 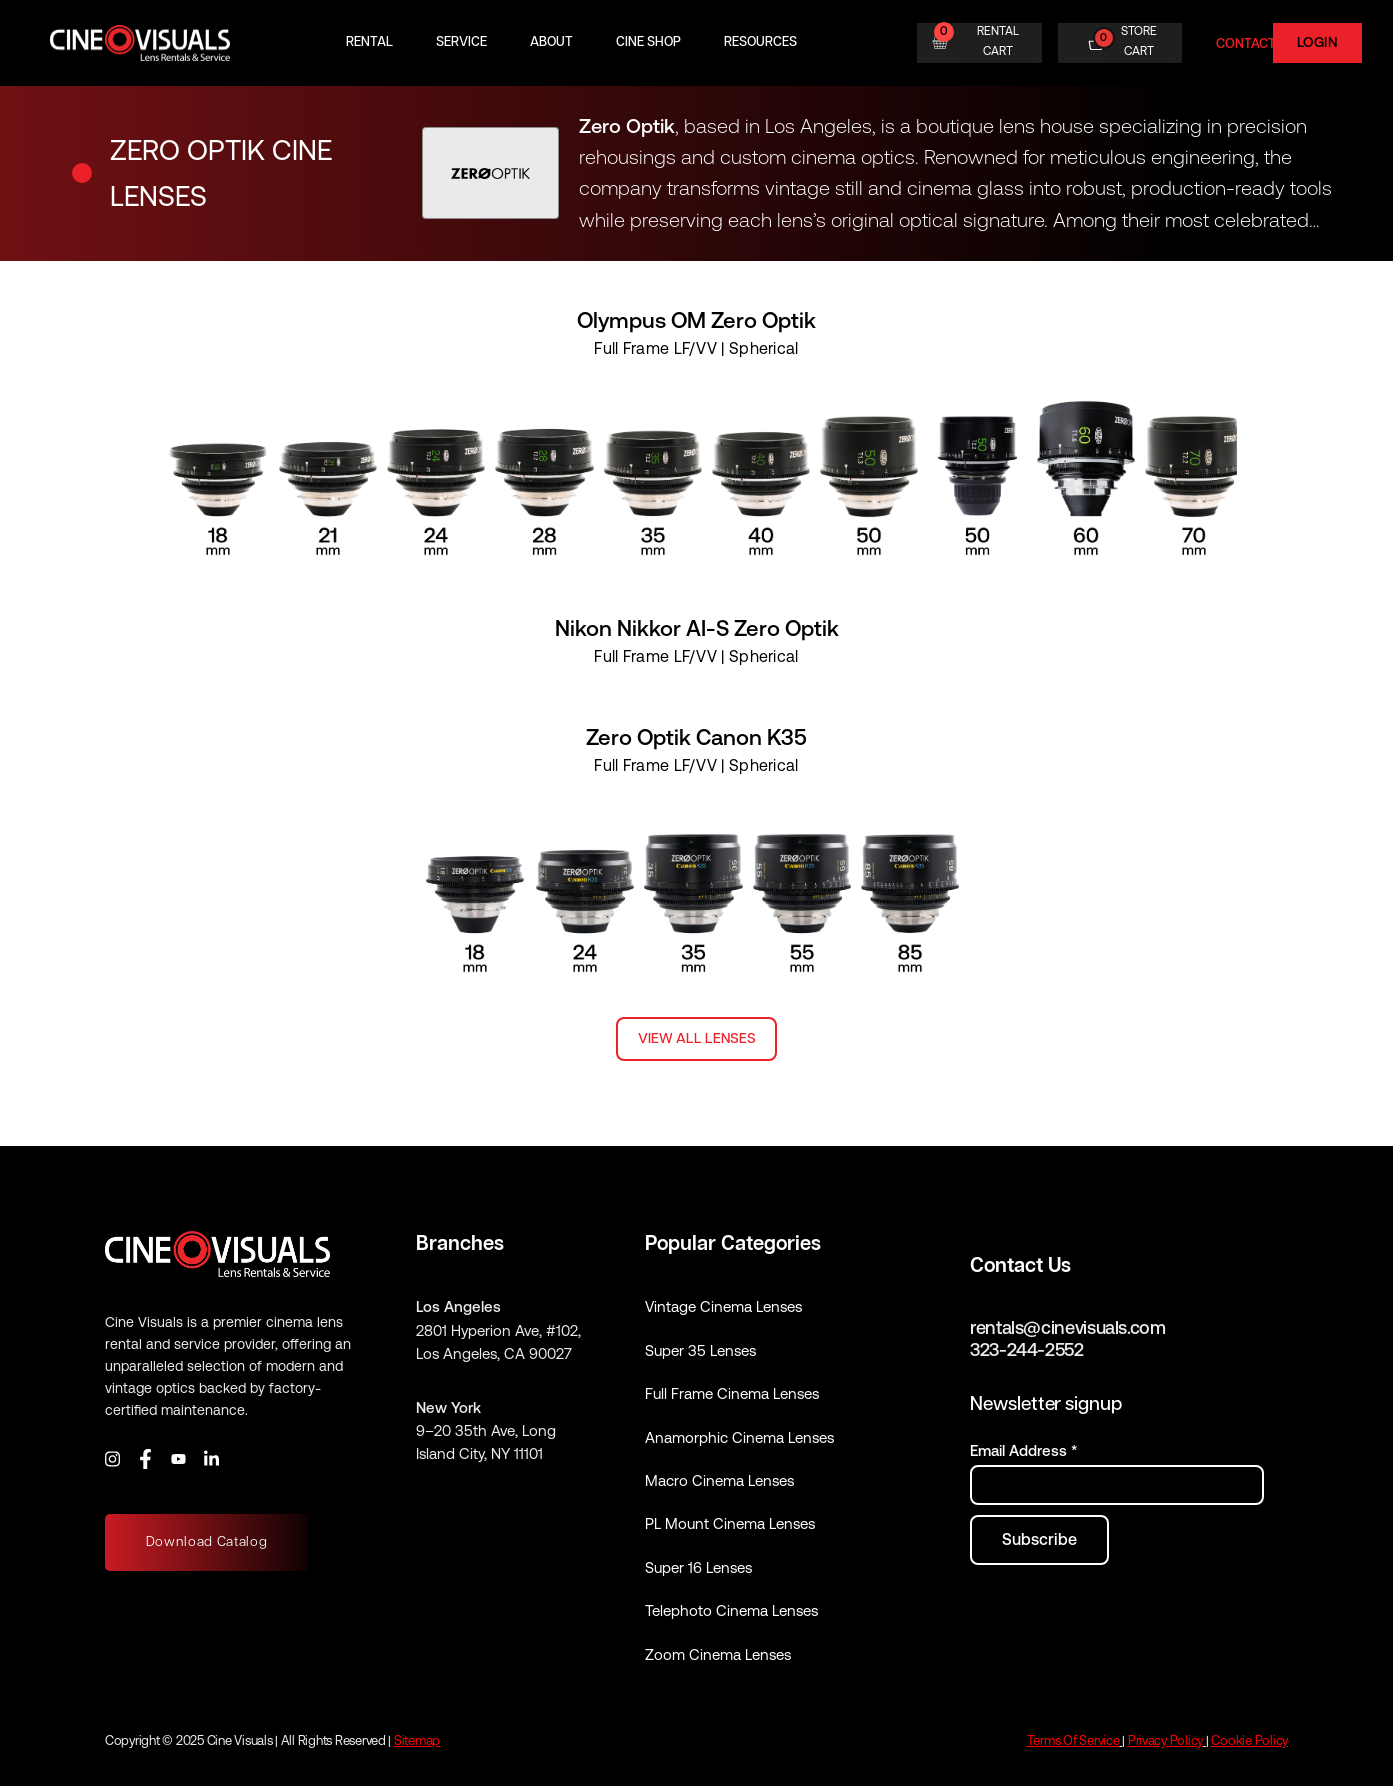 What do you see at coordinates (697, 628) in the screenshot?
I see `Nikon Nikkor AI-S Zero Optik` at bounding box center [697, 628].